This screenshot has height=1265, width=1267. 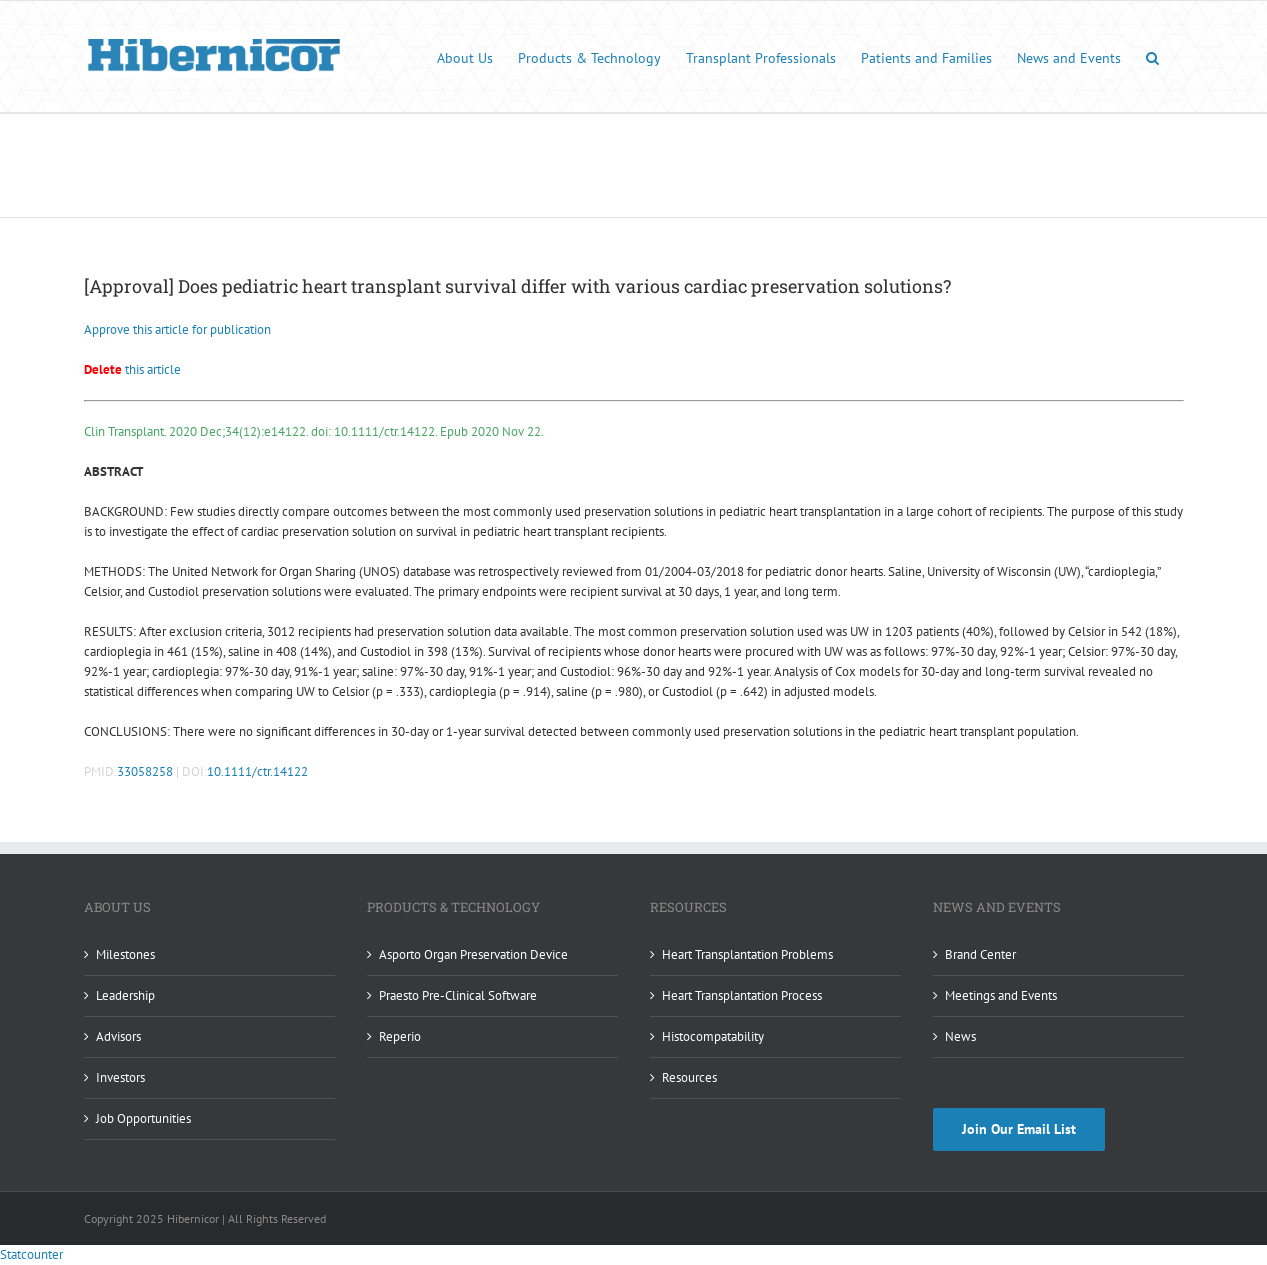 What do you see at coordinates (31, 1254) in the screenshot?
I see `Statcounter` at bounding box center [31, 1254].